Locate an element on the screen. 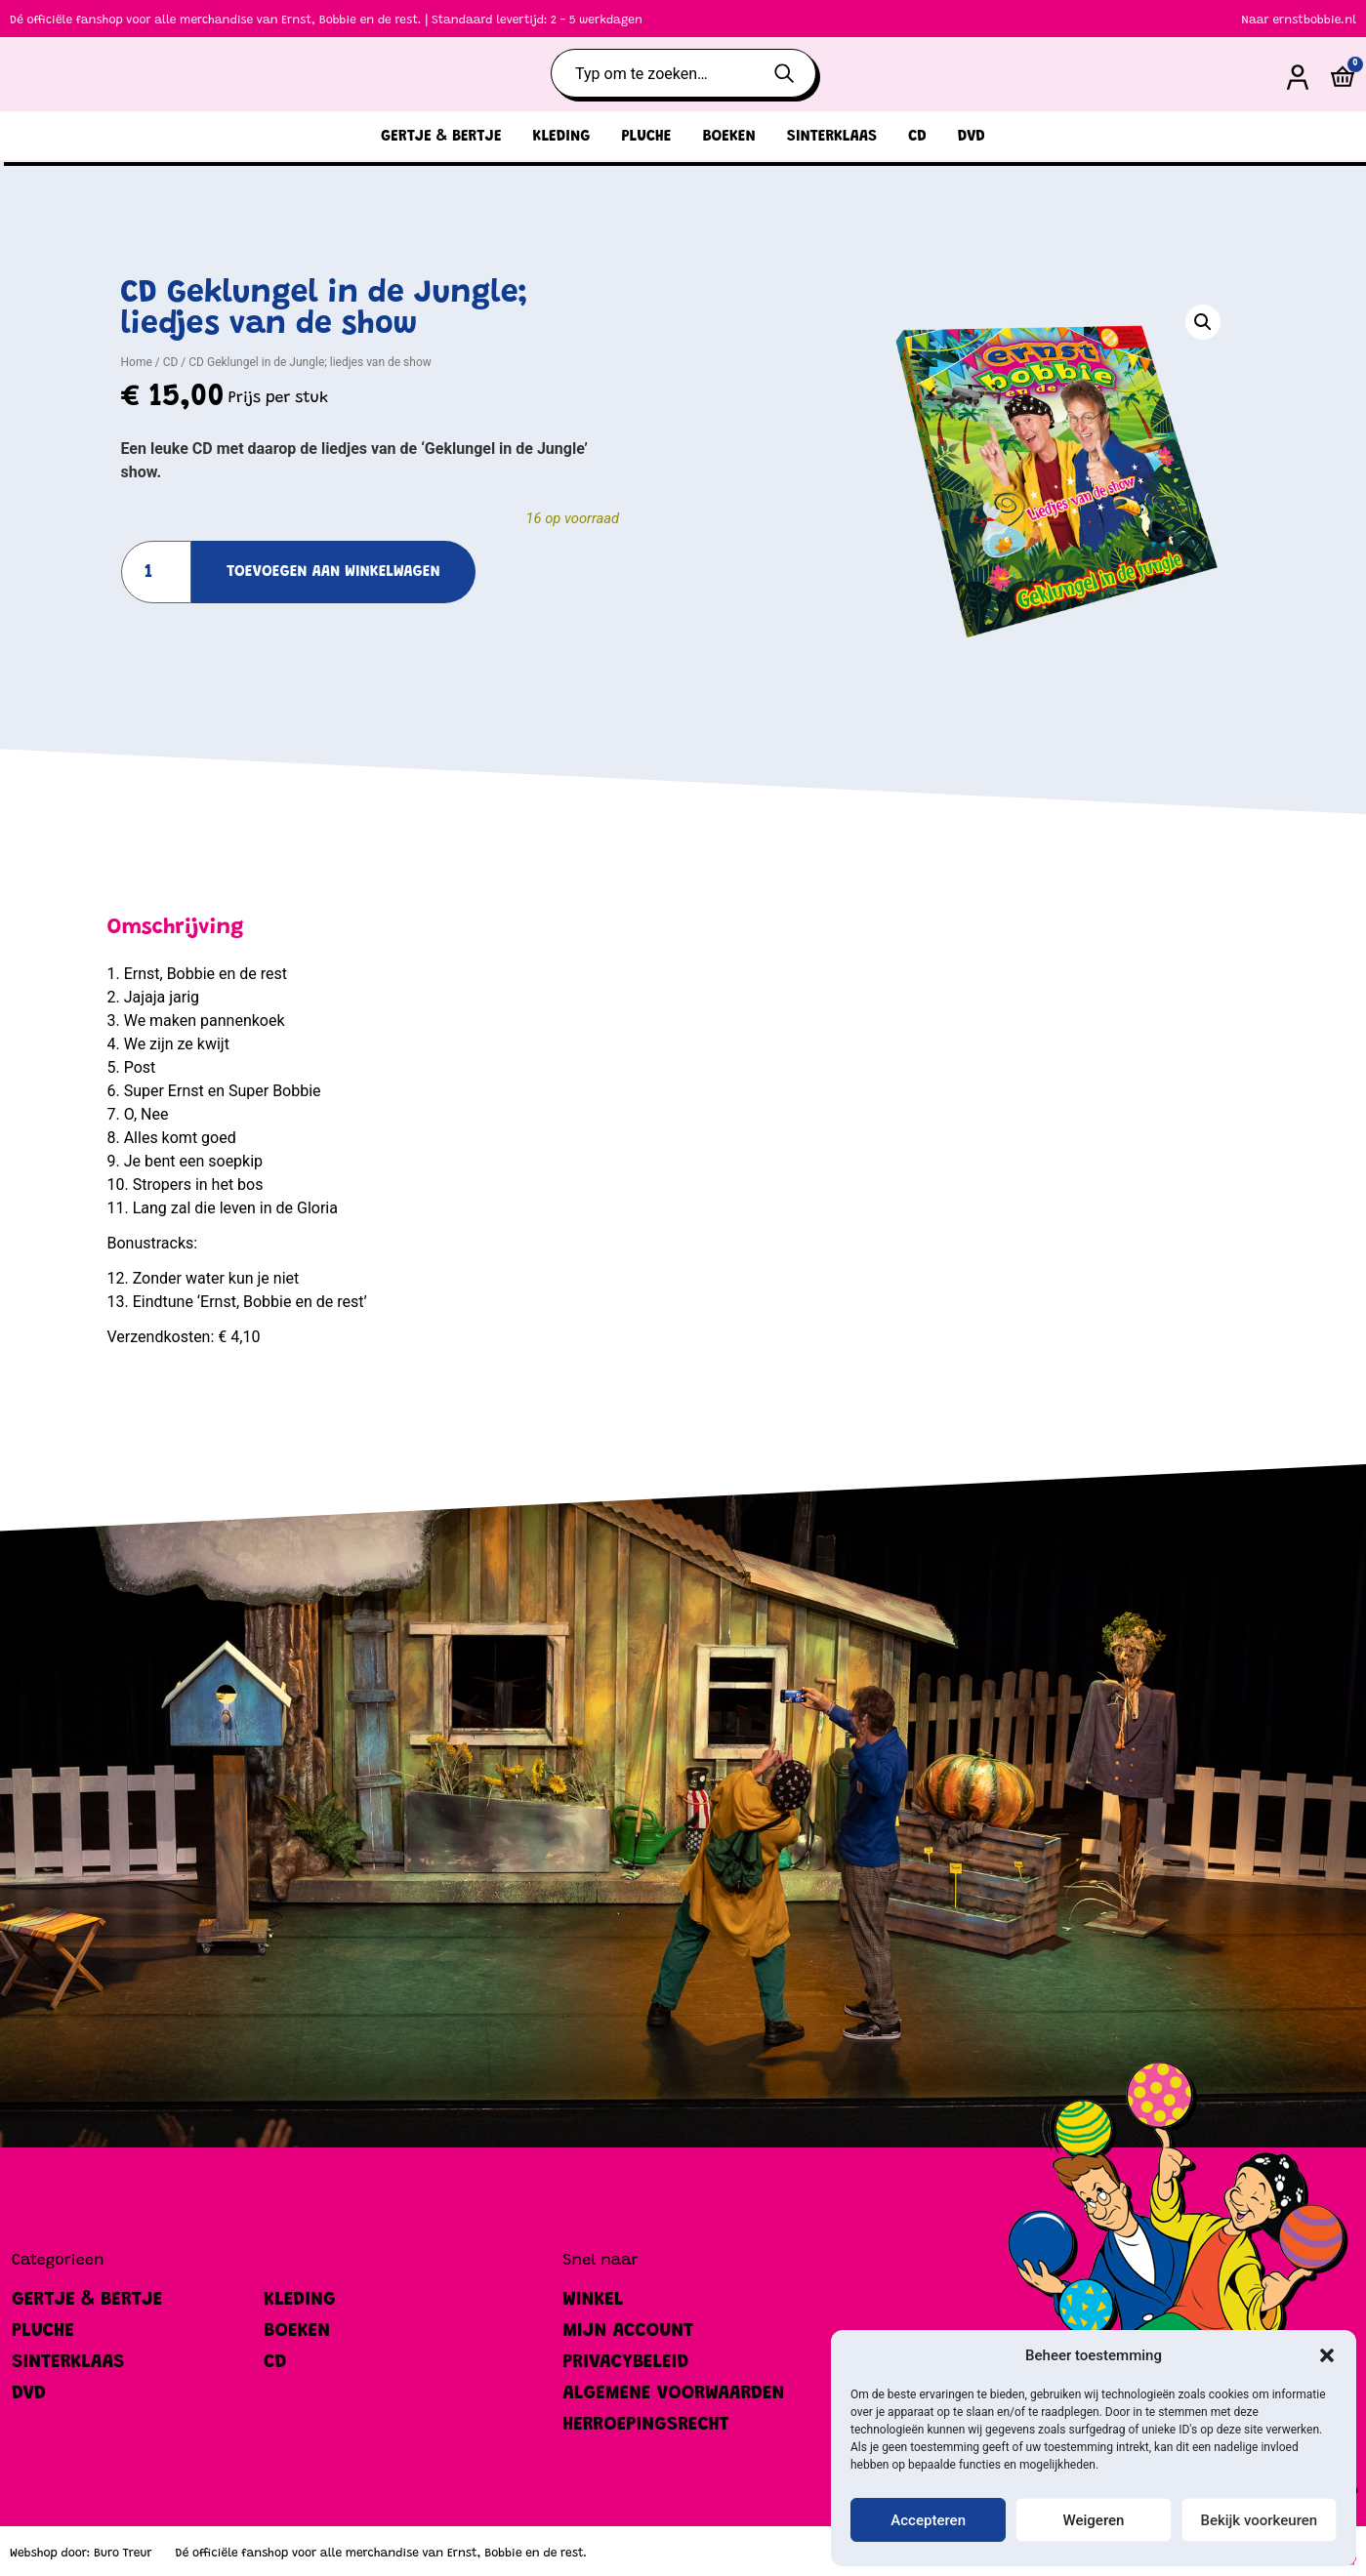 Image resolution: width=1366 pixels, height=2576 pixels. Pluche is located at coordinates (646, 136).